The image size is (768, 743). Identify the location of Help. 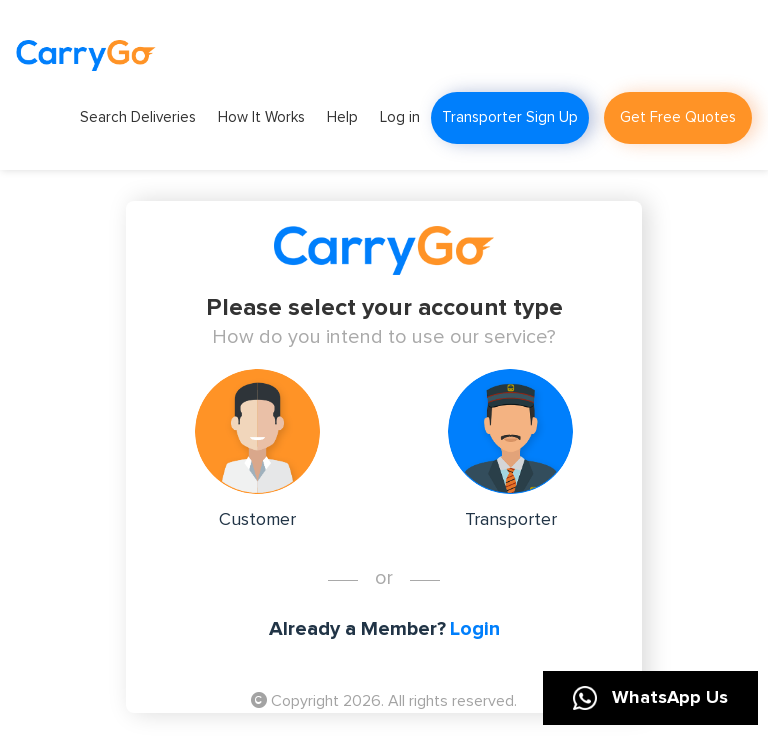
(342, 117).